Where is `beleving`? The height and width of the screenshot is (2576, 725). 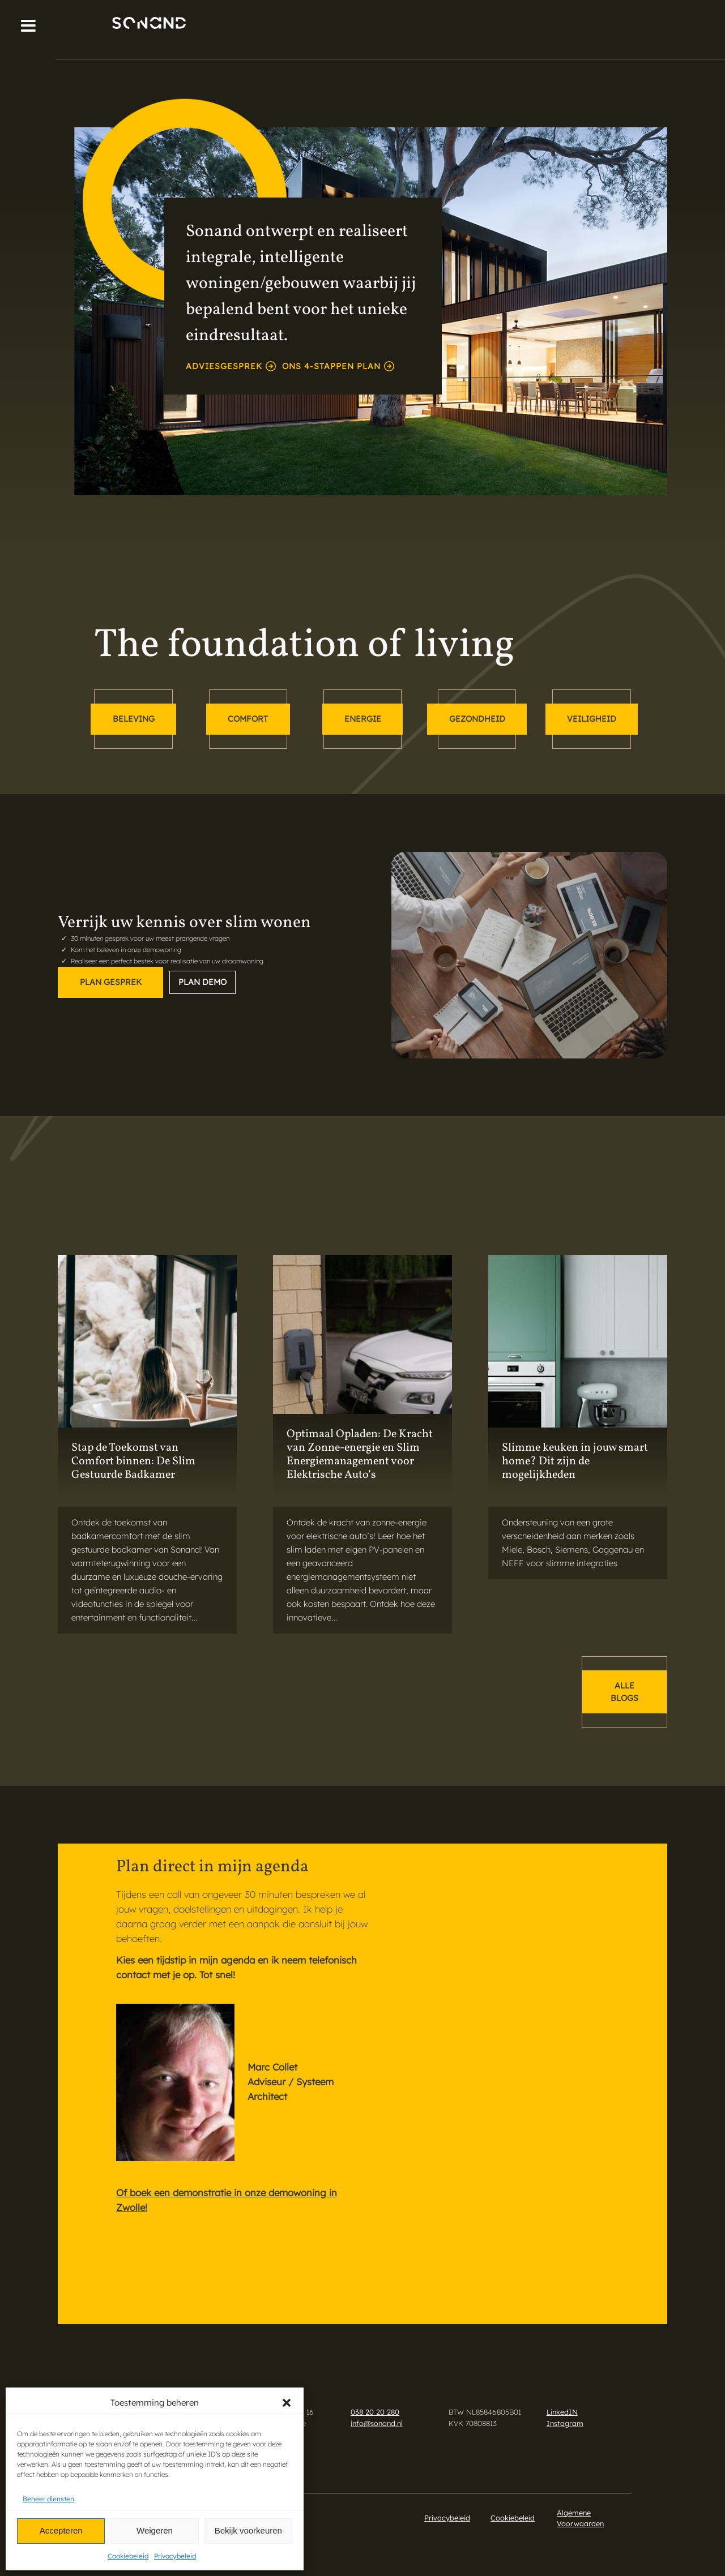 beleving is located at coordinates (134, 719).